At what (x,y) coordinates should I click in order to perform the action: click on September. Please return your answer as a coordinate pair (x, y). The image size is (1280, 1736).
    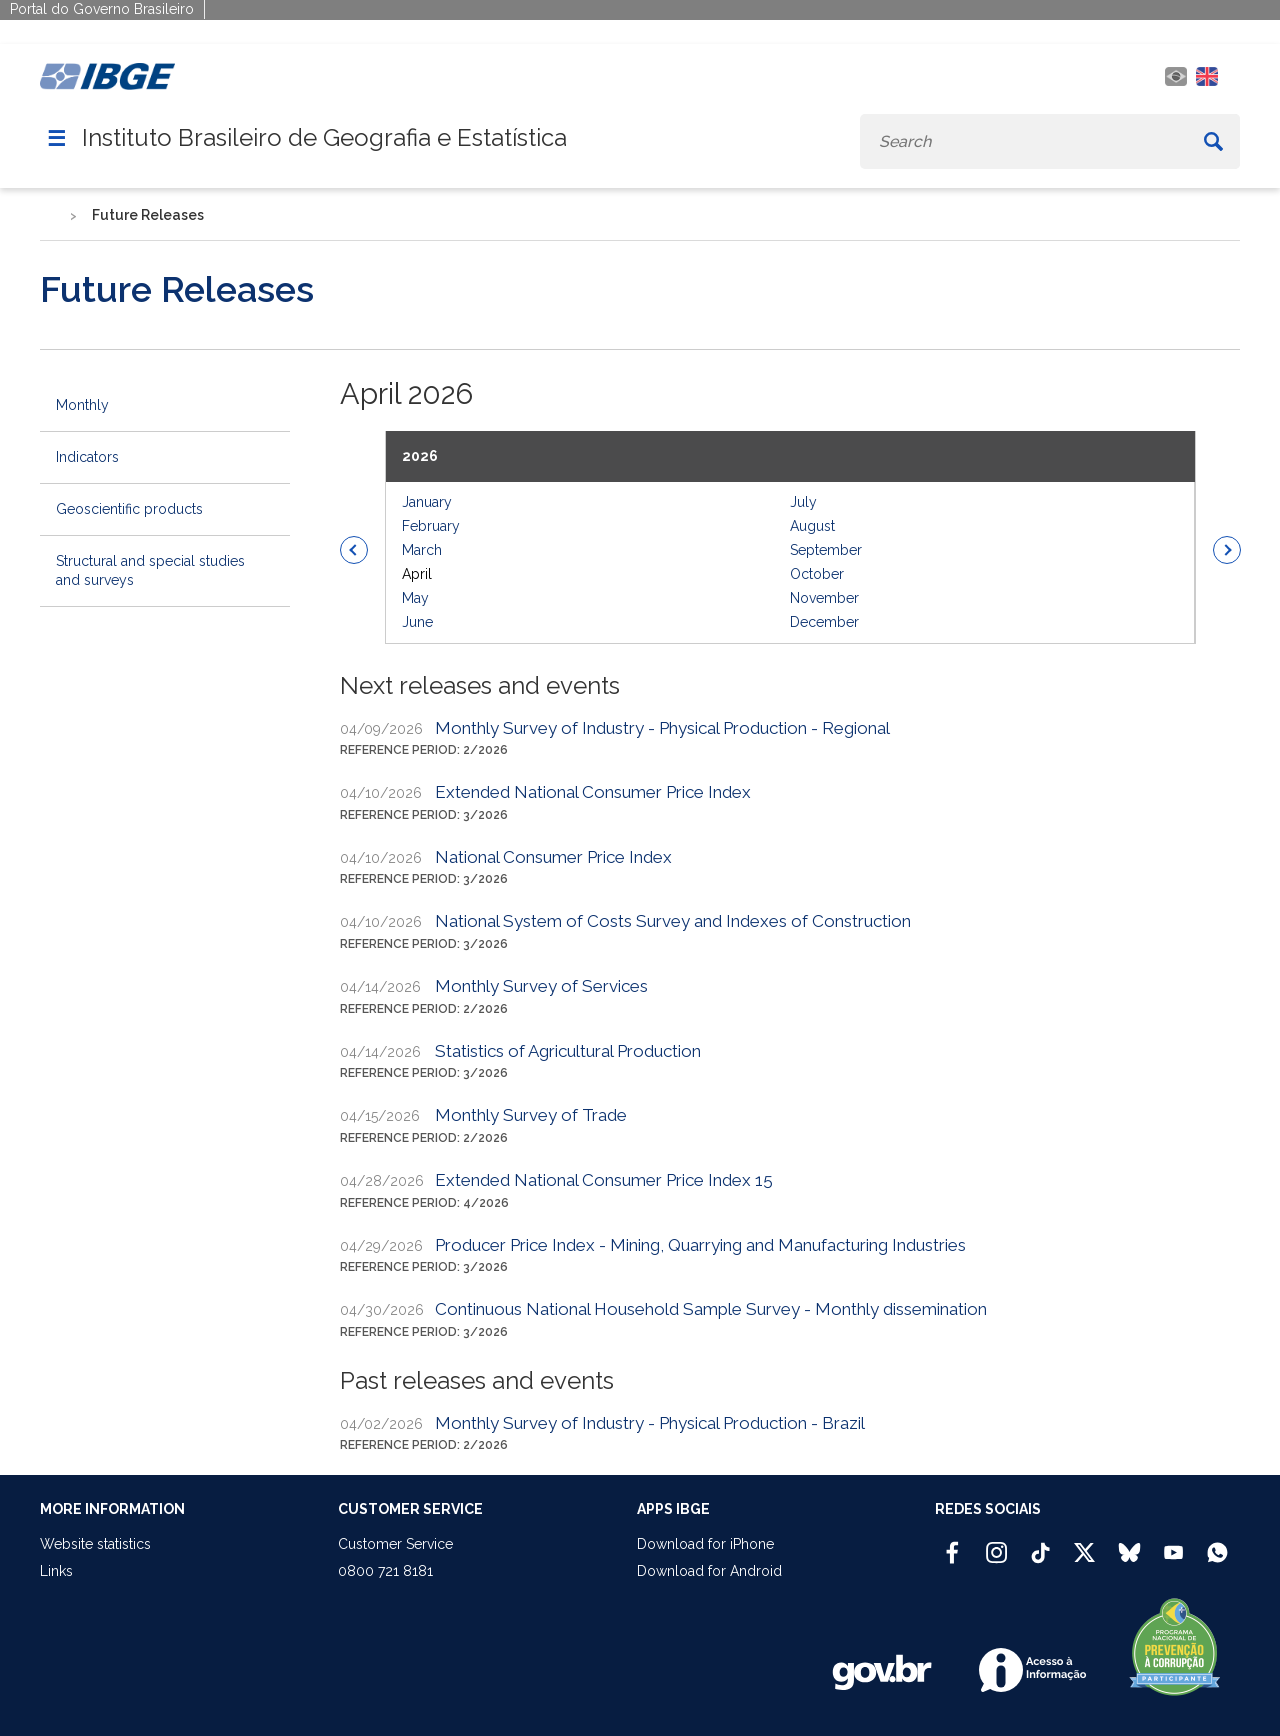
    Looking at the image, I should click on (826, 550).